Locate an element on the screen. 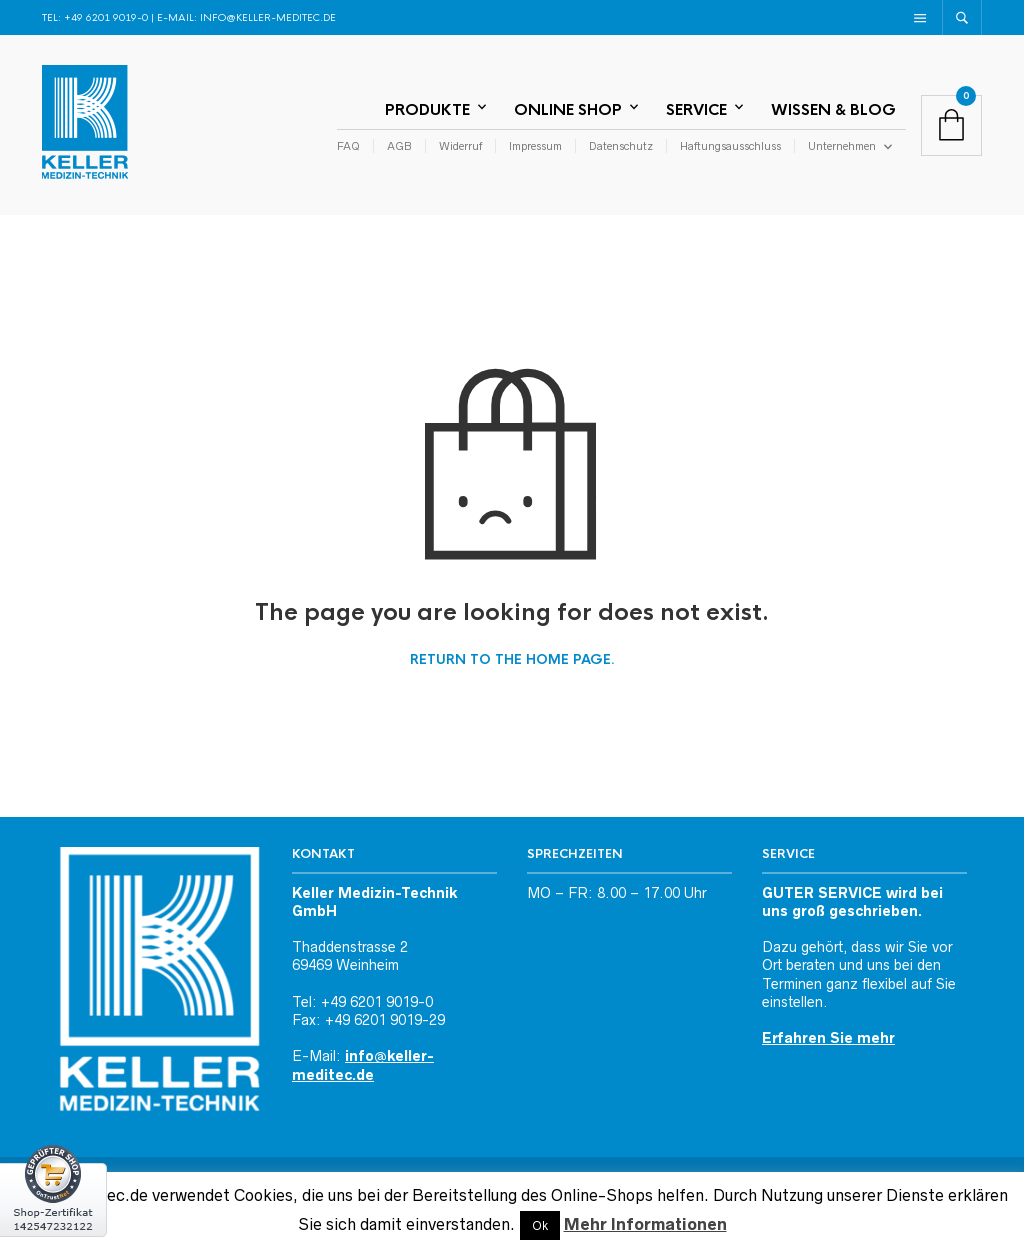 Image resolution: width=1024 pixels, height=1252 pixels. Erfahren Sie mehr is located at coordinates (828, 1038).